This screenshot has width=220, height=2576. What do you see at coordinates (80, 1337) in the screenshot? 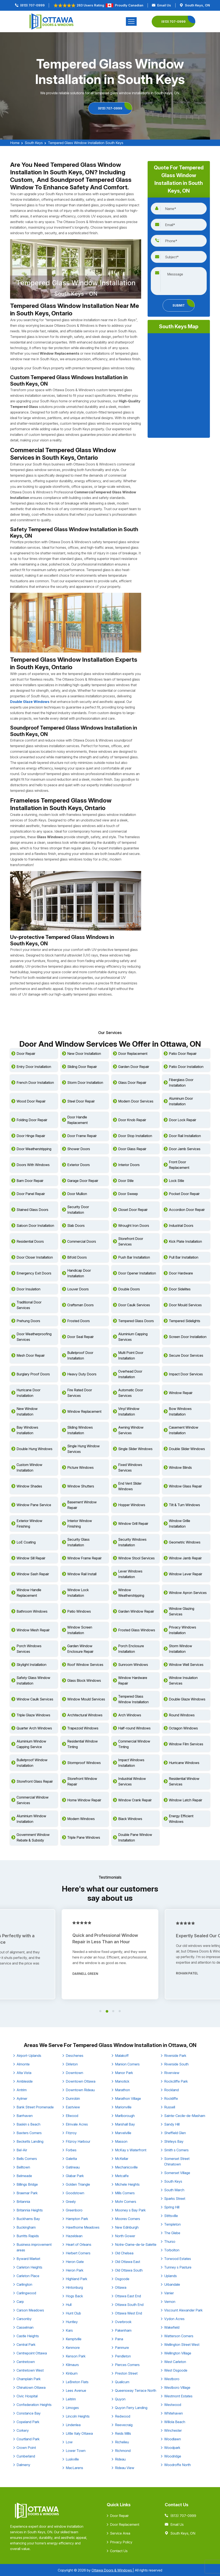
I see `Door Seal Repair` at bounding box center [80, 1337].